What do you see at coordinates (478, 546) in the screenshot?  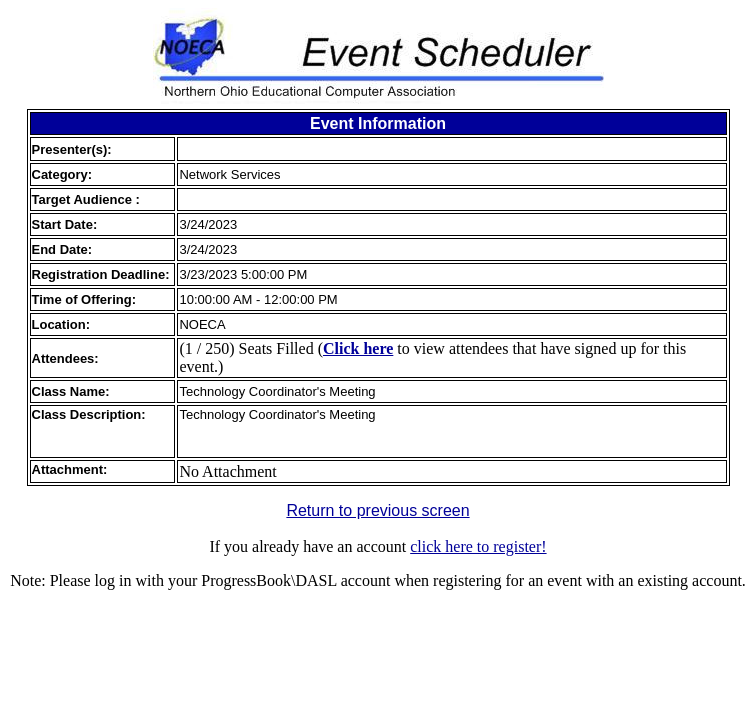 I see `click here to register!` at bounding box center [478, 546].